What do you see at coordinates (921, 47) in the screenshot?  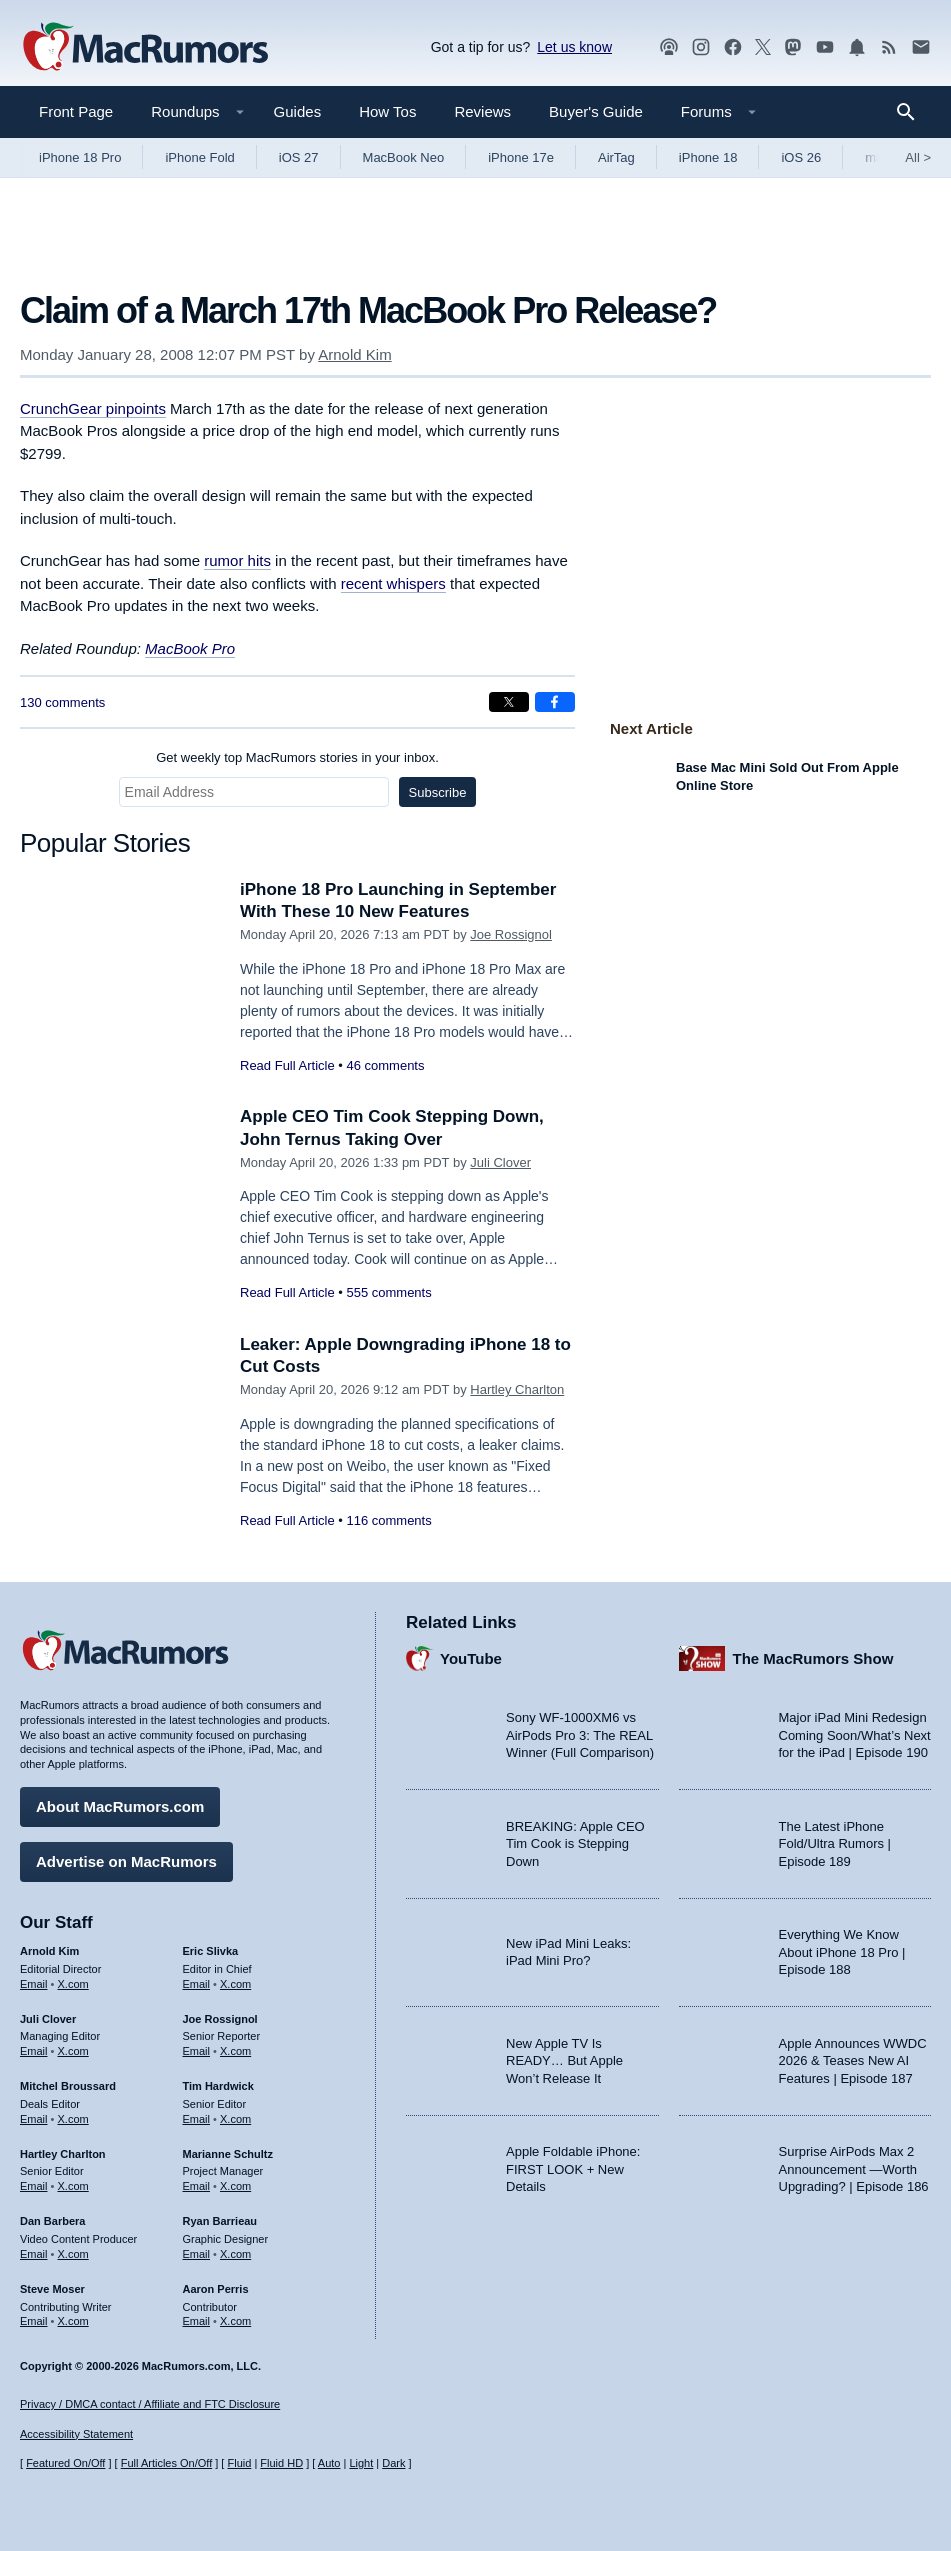 I see `[MacRumors newsletter signup]` at bounding box center [921, 47].